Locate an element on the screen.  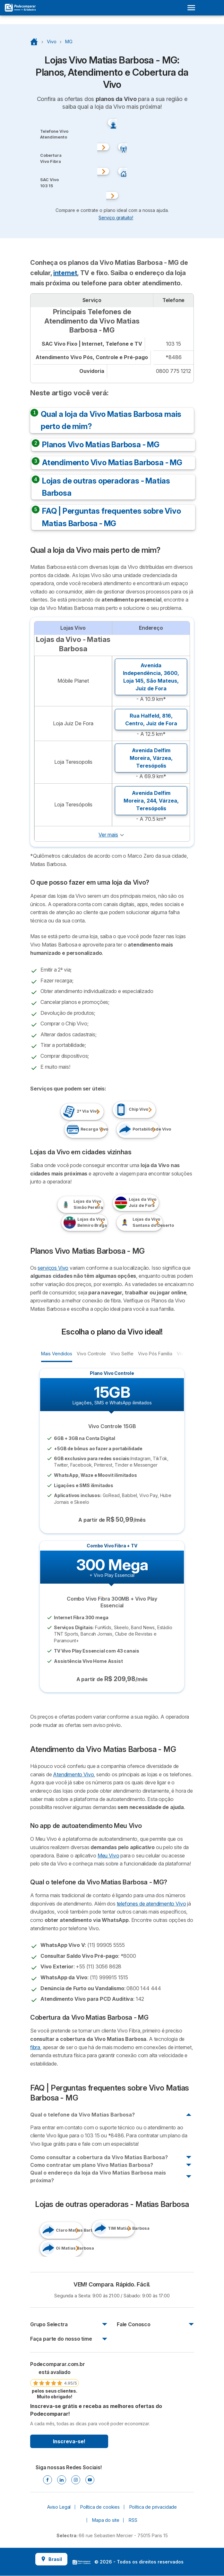
Vivo Controle is located at coordinates (91, 1353).